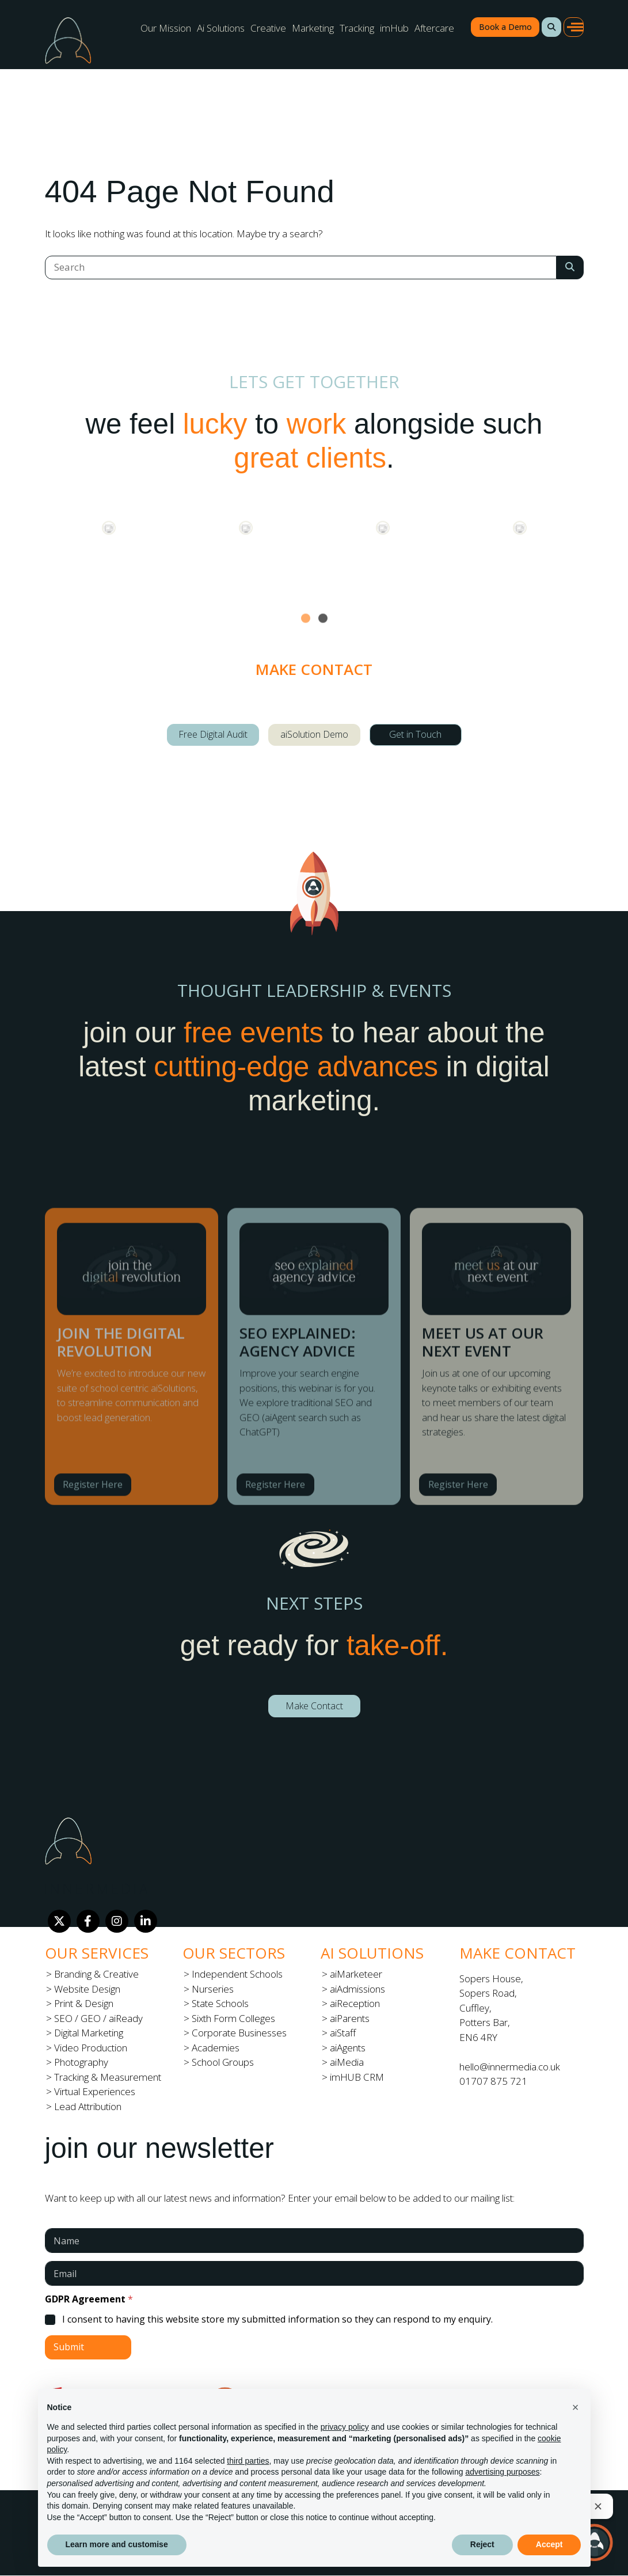 Image resolution: width=628 pixels, height=2576 pixels. I want to click on Learn more and customise [button], so click(117, 2544).